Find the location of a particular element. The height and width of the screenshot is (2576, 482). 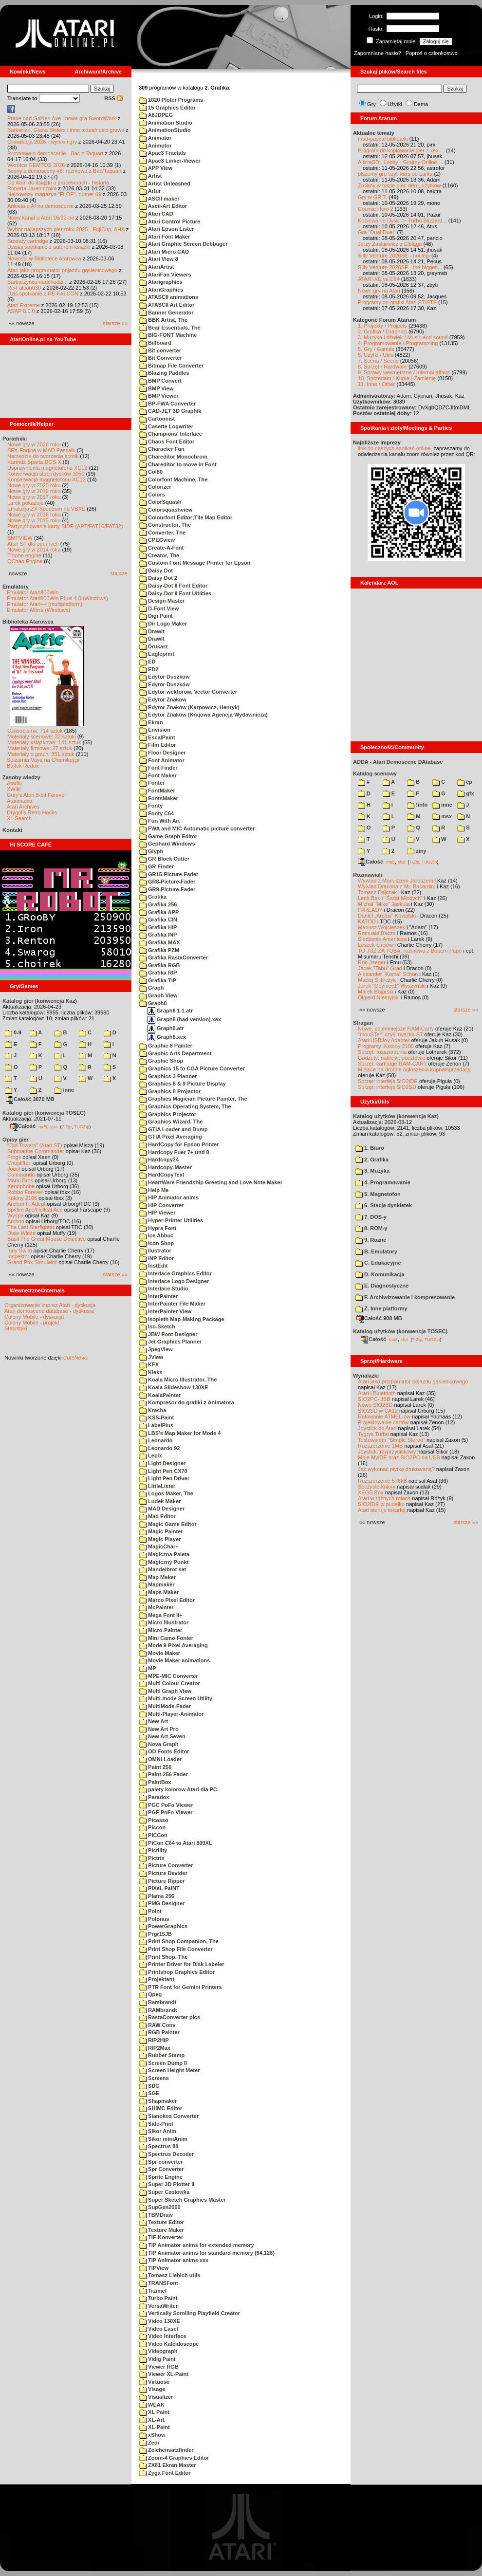

Sprzęt: interfejs SIO2IDE is located at coordinates (388, 1081).